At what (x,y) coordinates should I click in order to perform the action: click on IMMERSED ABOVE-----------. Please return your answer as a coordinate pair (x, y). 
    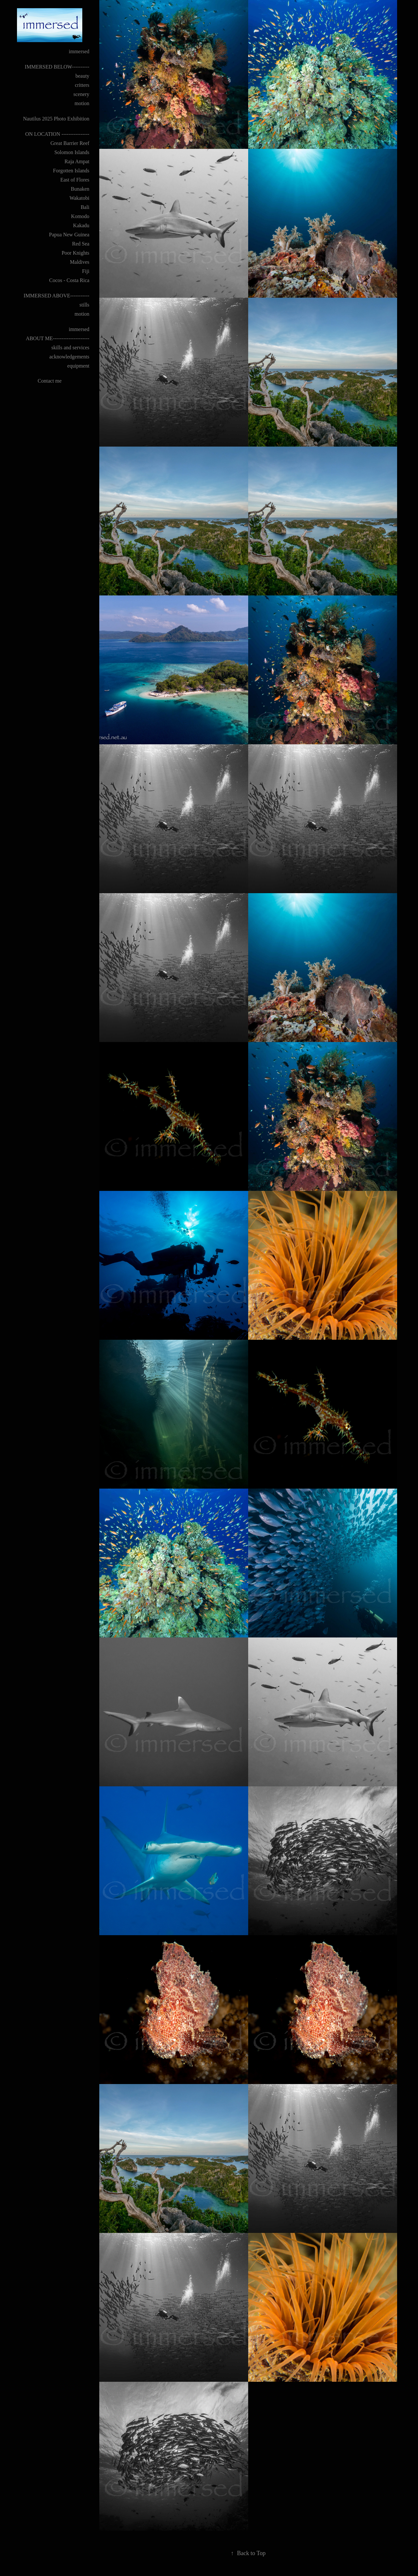
    Looking at the image, I should click on (56, 295).